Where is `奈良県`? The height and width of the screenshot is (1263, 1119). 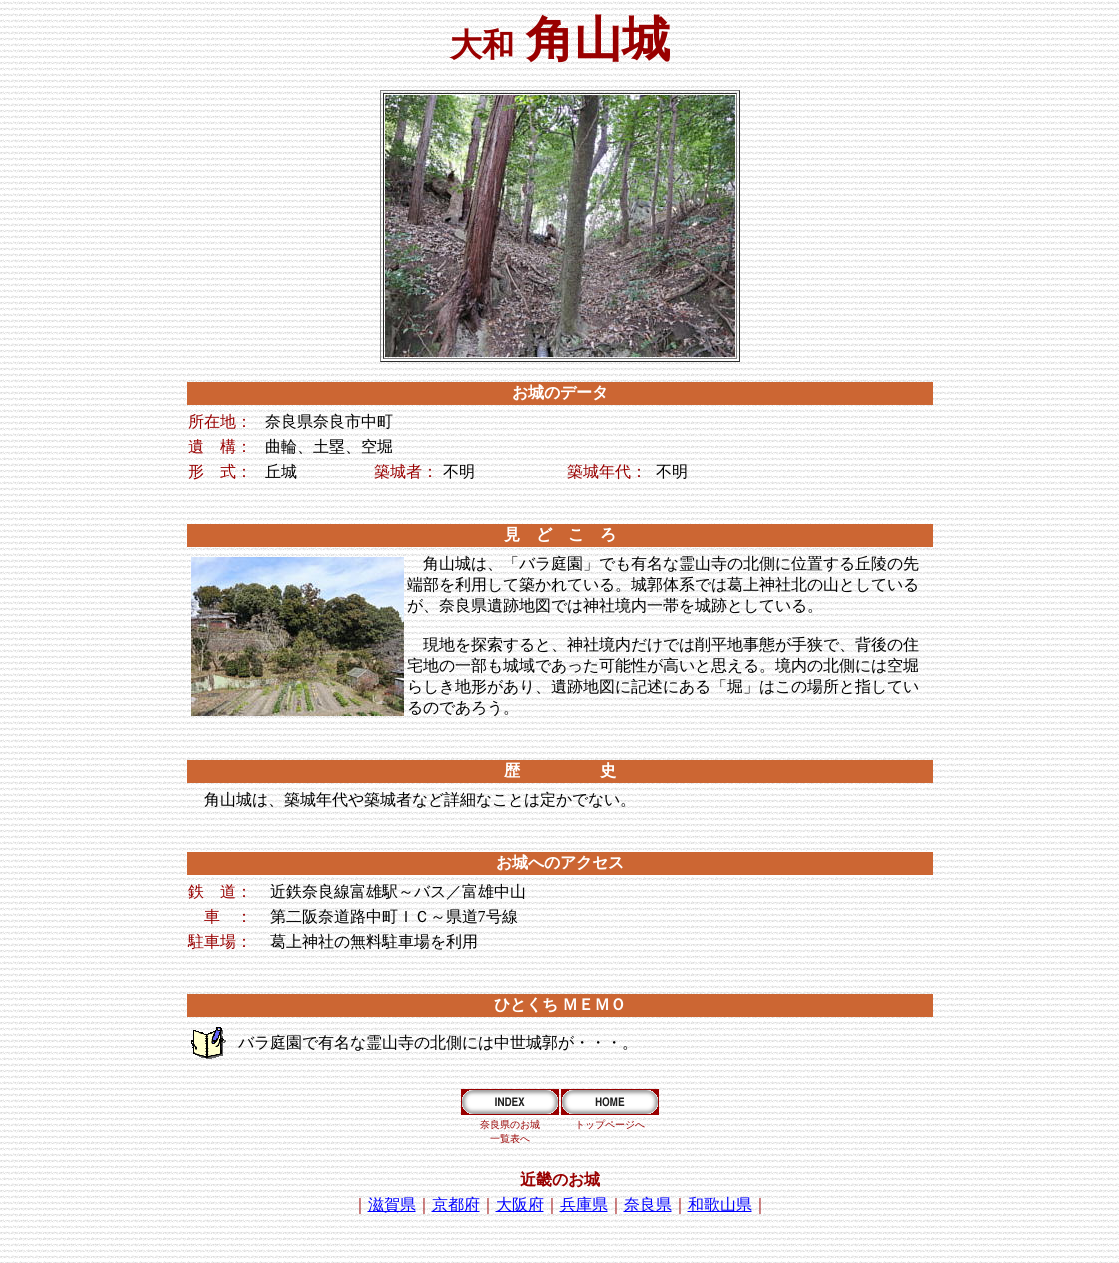
奈良県 is located at coordinates (648, 1204).